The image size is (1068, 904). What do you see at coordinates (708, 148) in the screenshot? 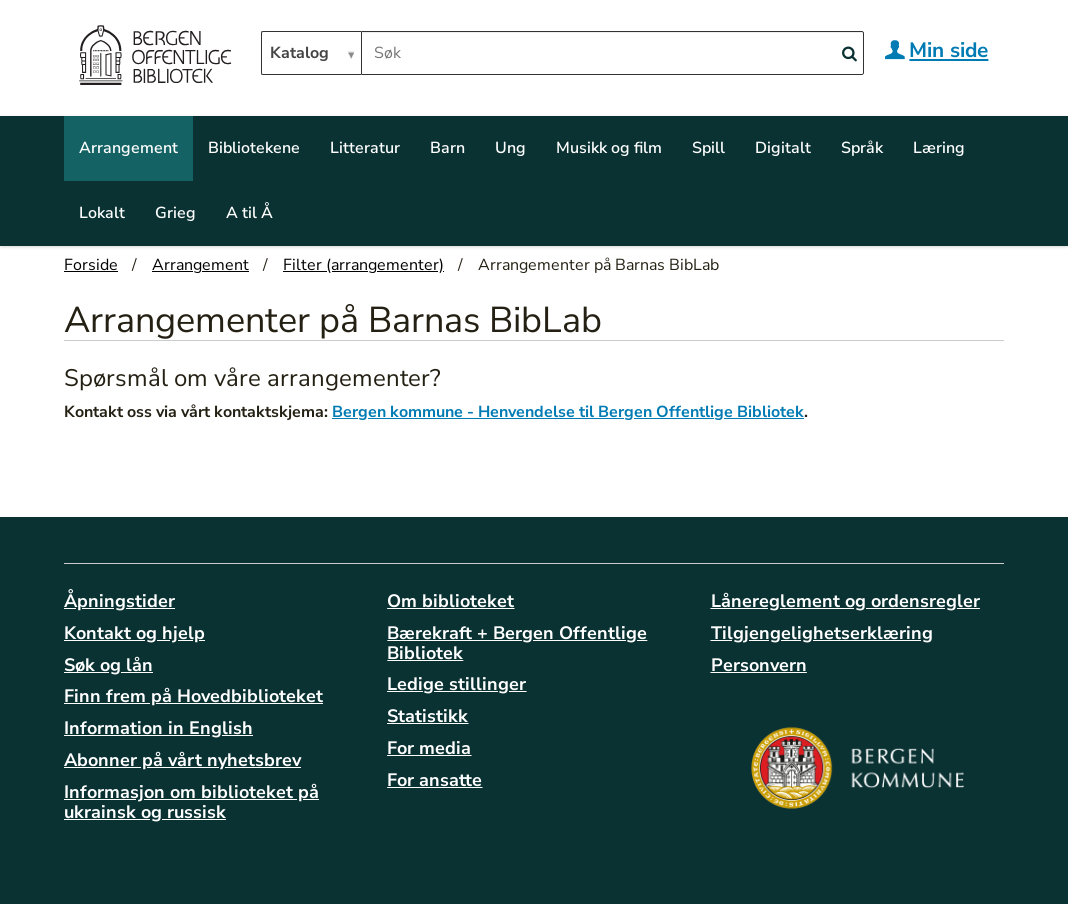
I see `Spill` at bounding box center [708, 148].